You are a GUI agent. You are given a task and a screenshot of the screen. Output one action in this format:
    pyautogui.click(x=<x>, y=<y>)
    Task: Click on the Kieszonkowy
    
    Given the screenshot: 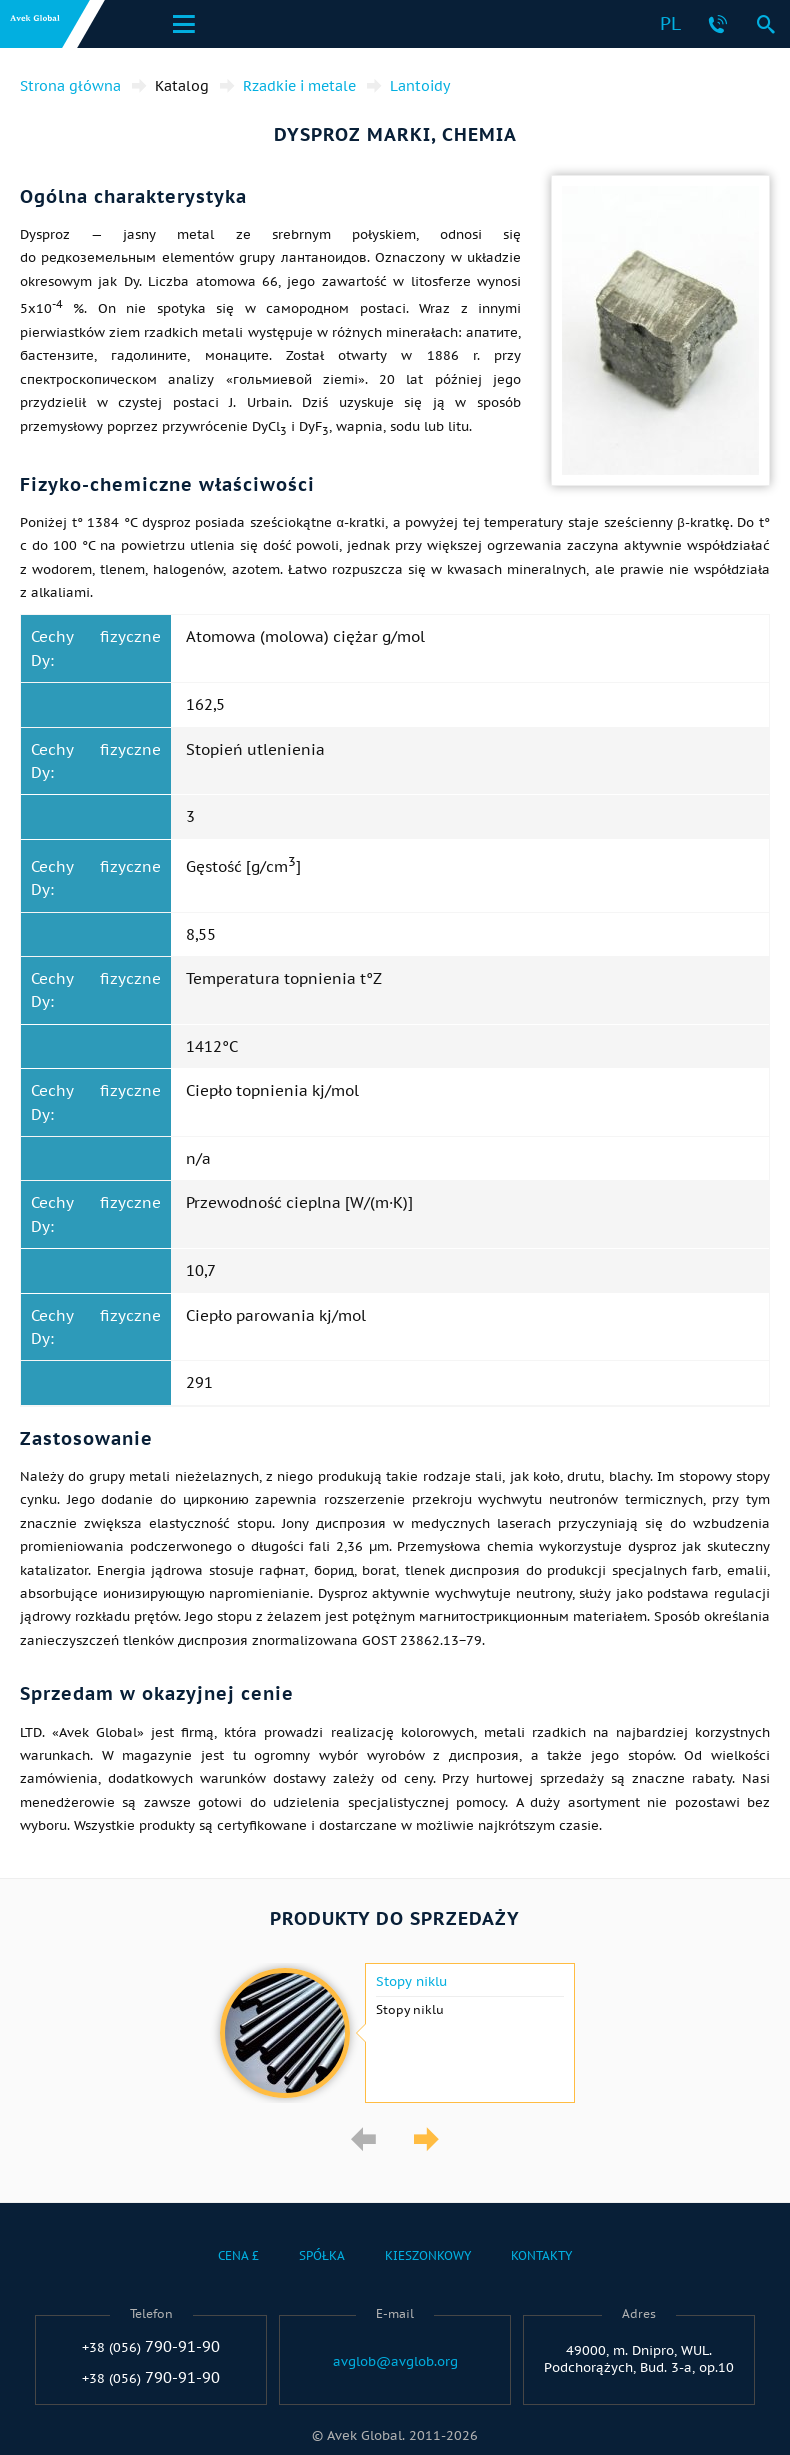 What is the action you would take?
    pyautogui.click(x=428, y=2255)
    